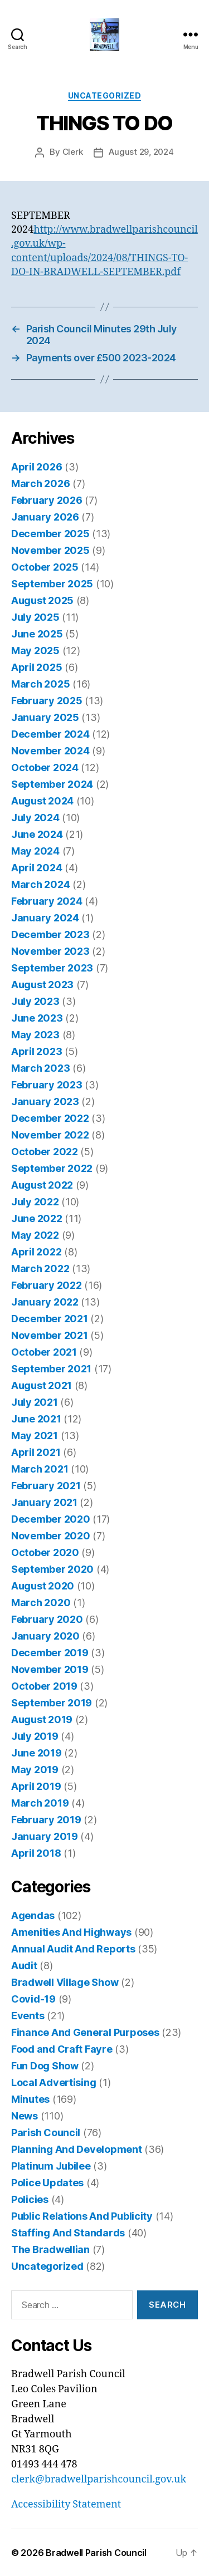 The height and width of the screenshot is (2576, 209). What do you see at coordinates (49, 1335) in the screenshot?
I see `November 2021` at bounding box center [49, 1335].